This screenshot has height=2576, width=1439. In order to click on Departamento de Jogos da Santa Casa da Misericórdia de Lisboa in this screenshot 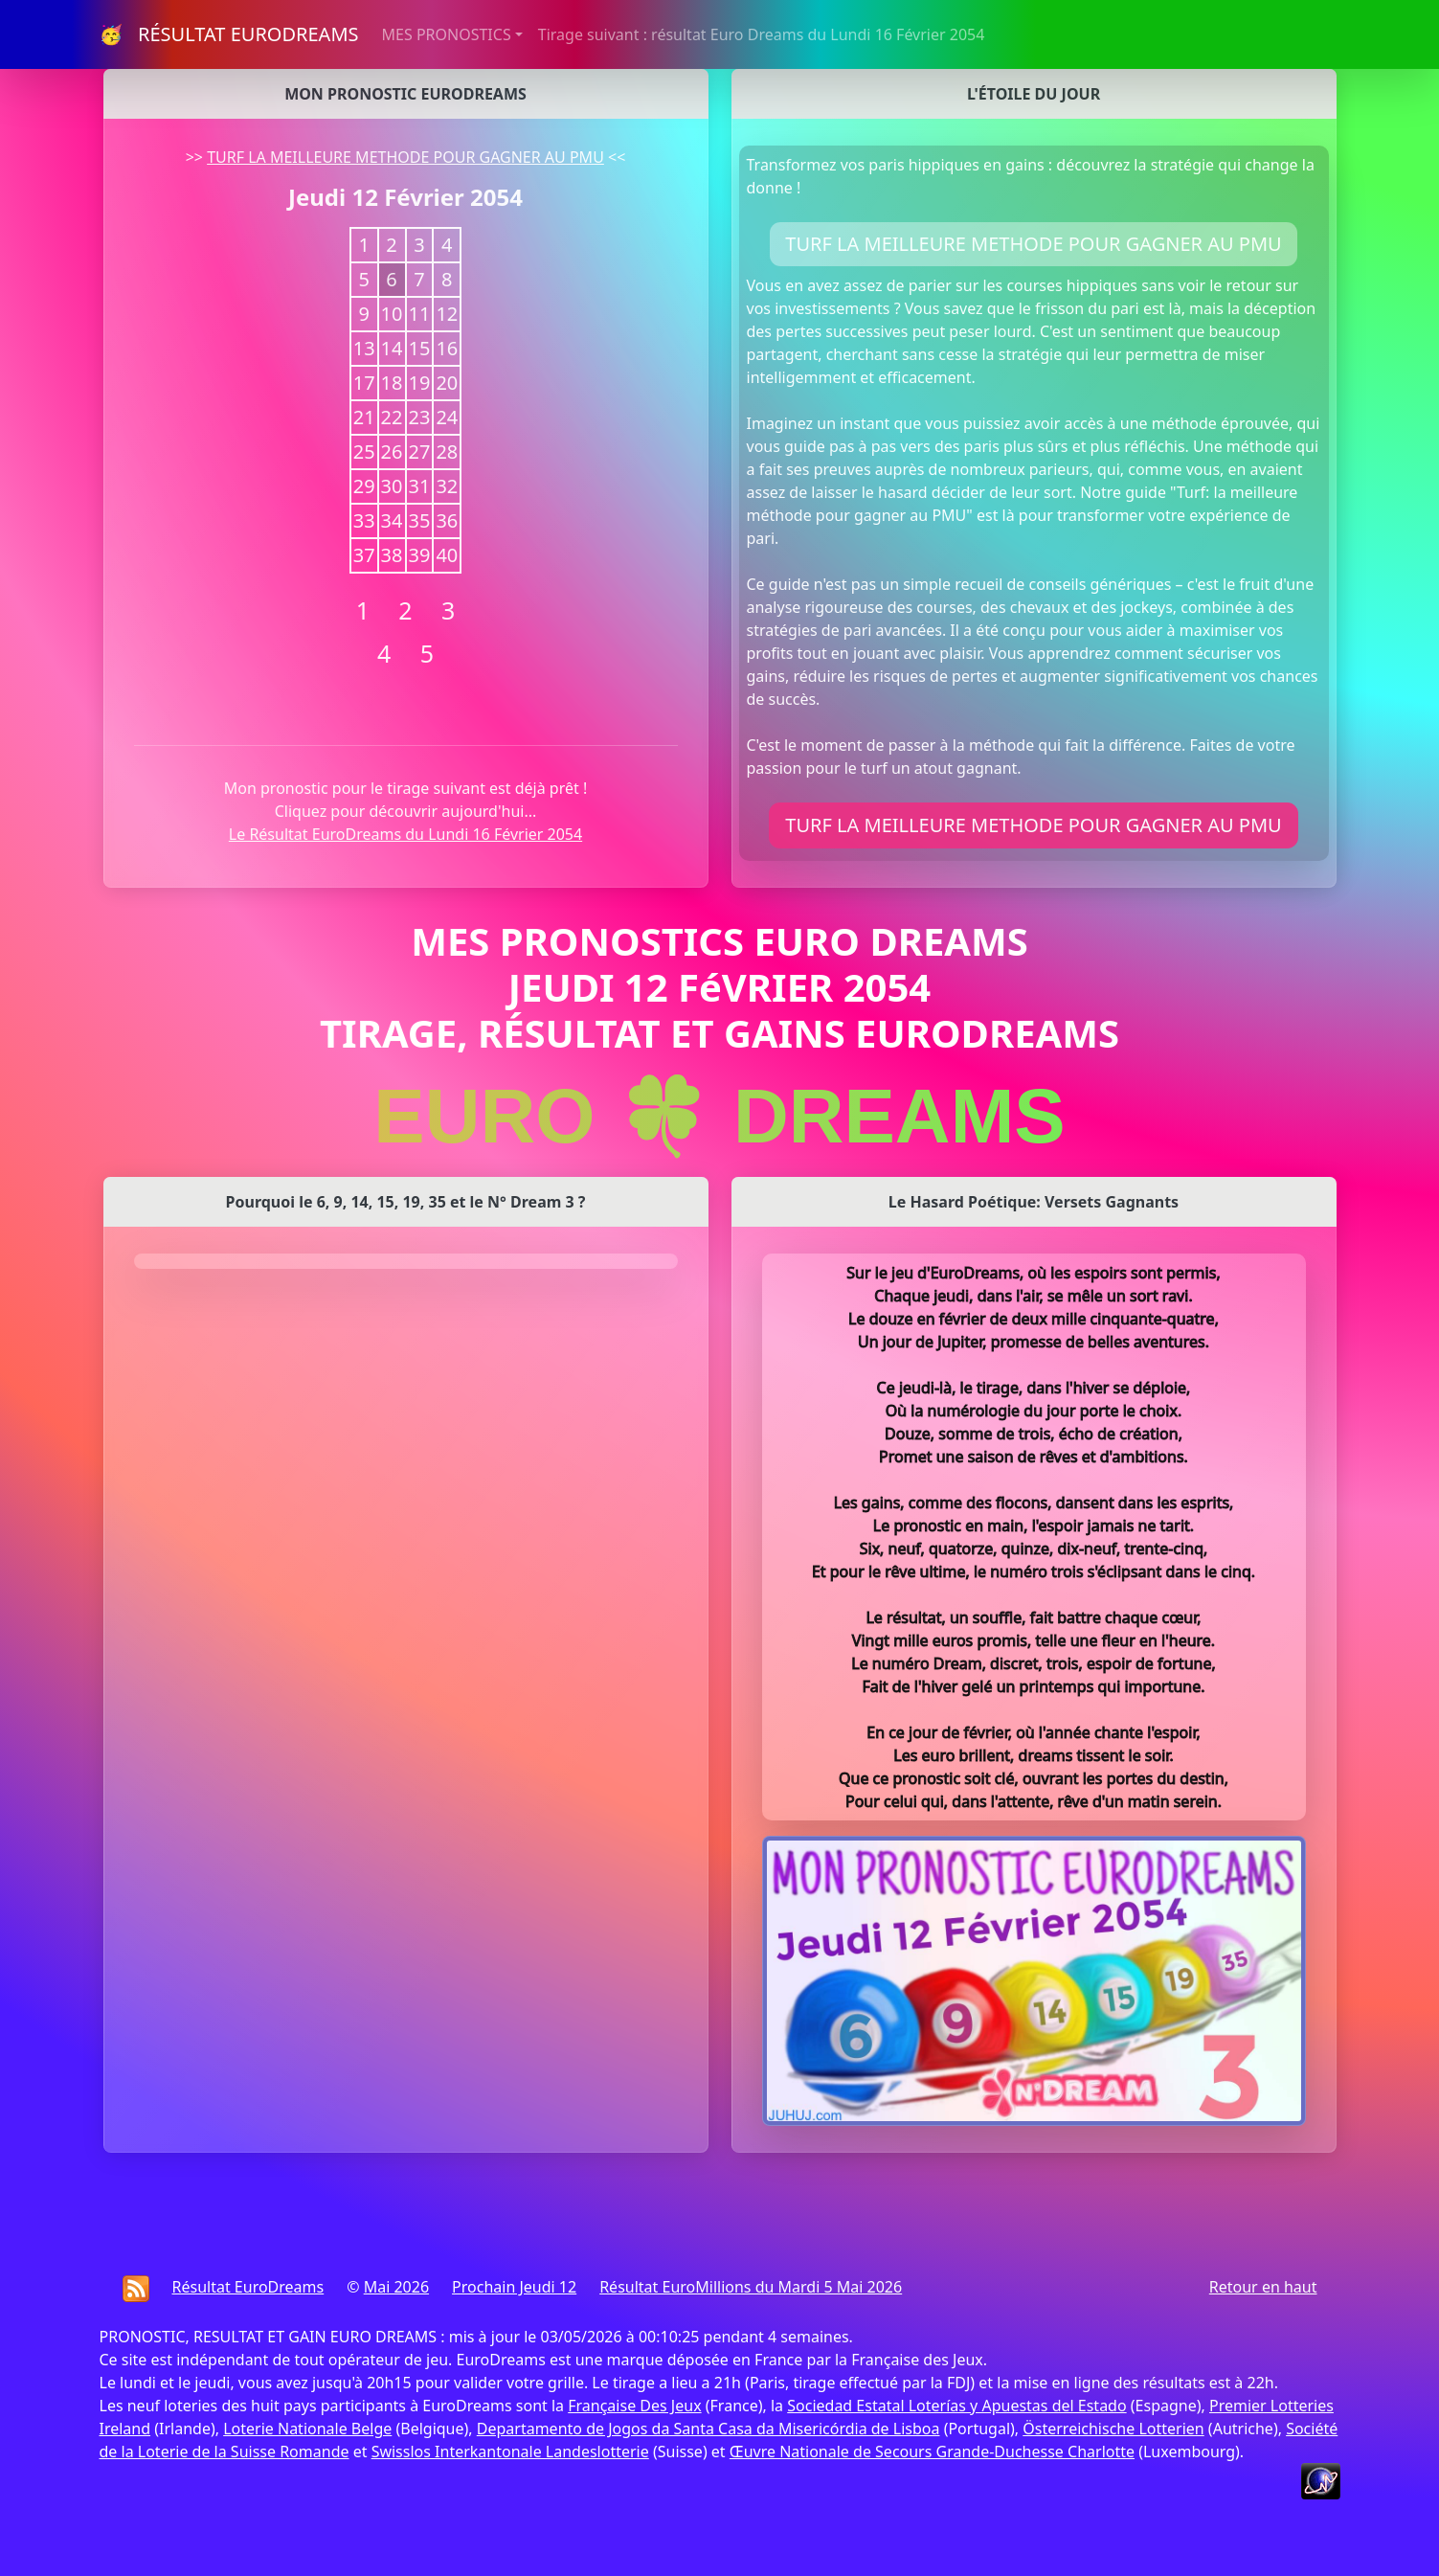, I will do `click(708, 2428)`.